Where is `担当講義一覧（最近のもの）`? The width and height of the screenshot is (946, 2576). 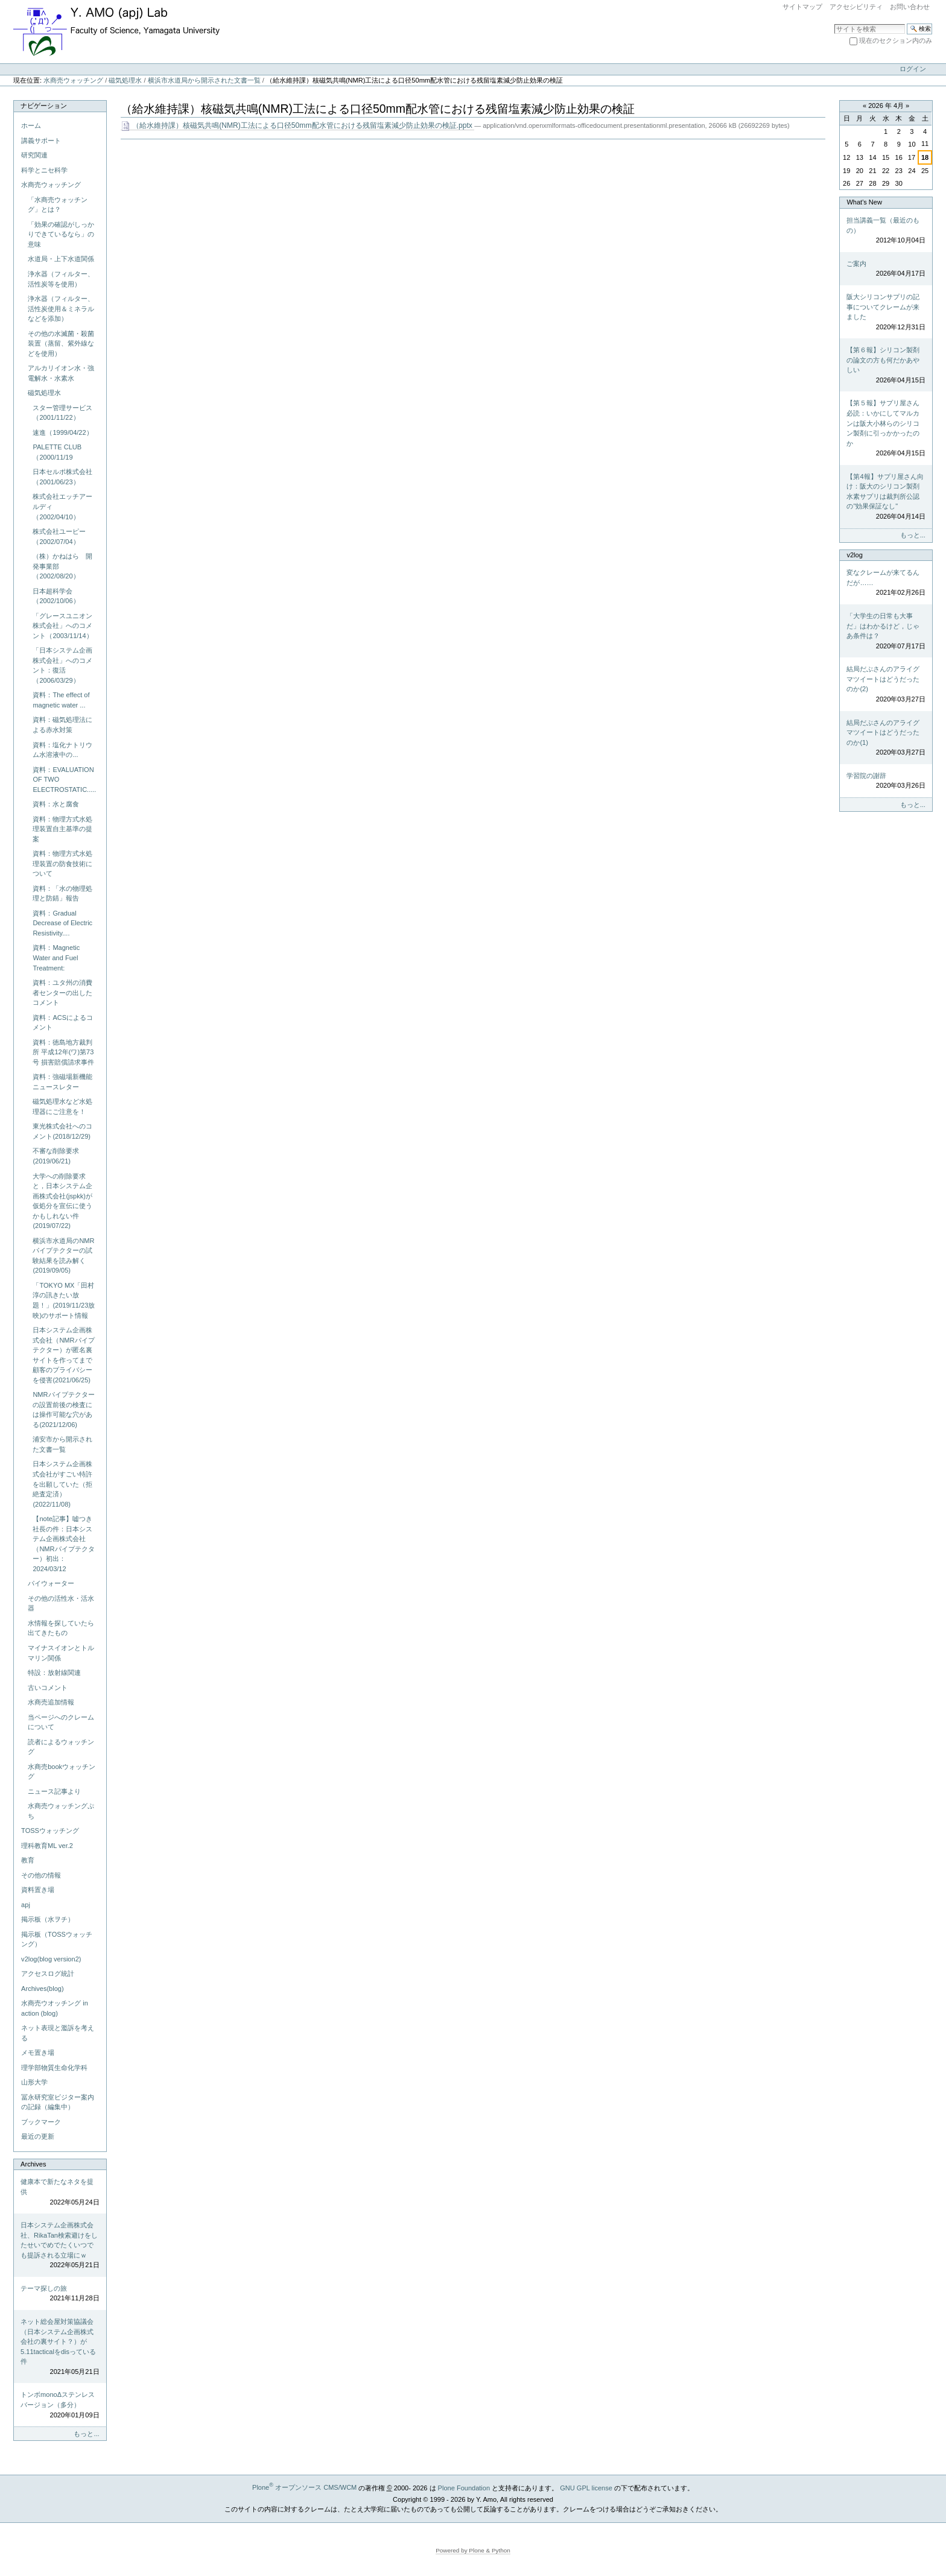
担当講義一覧（最近のもの） is located at coordinates (885, 231).